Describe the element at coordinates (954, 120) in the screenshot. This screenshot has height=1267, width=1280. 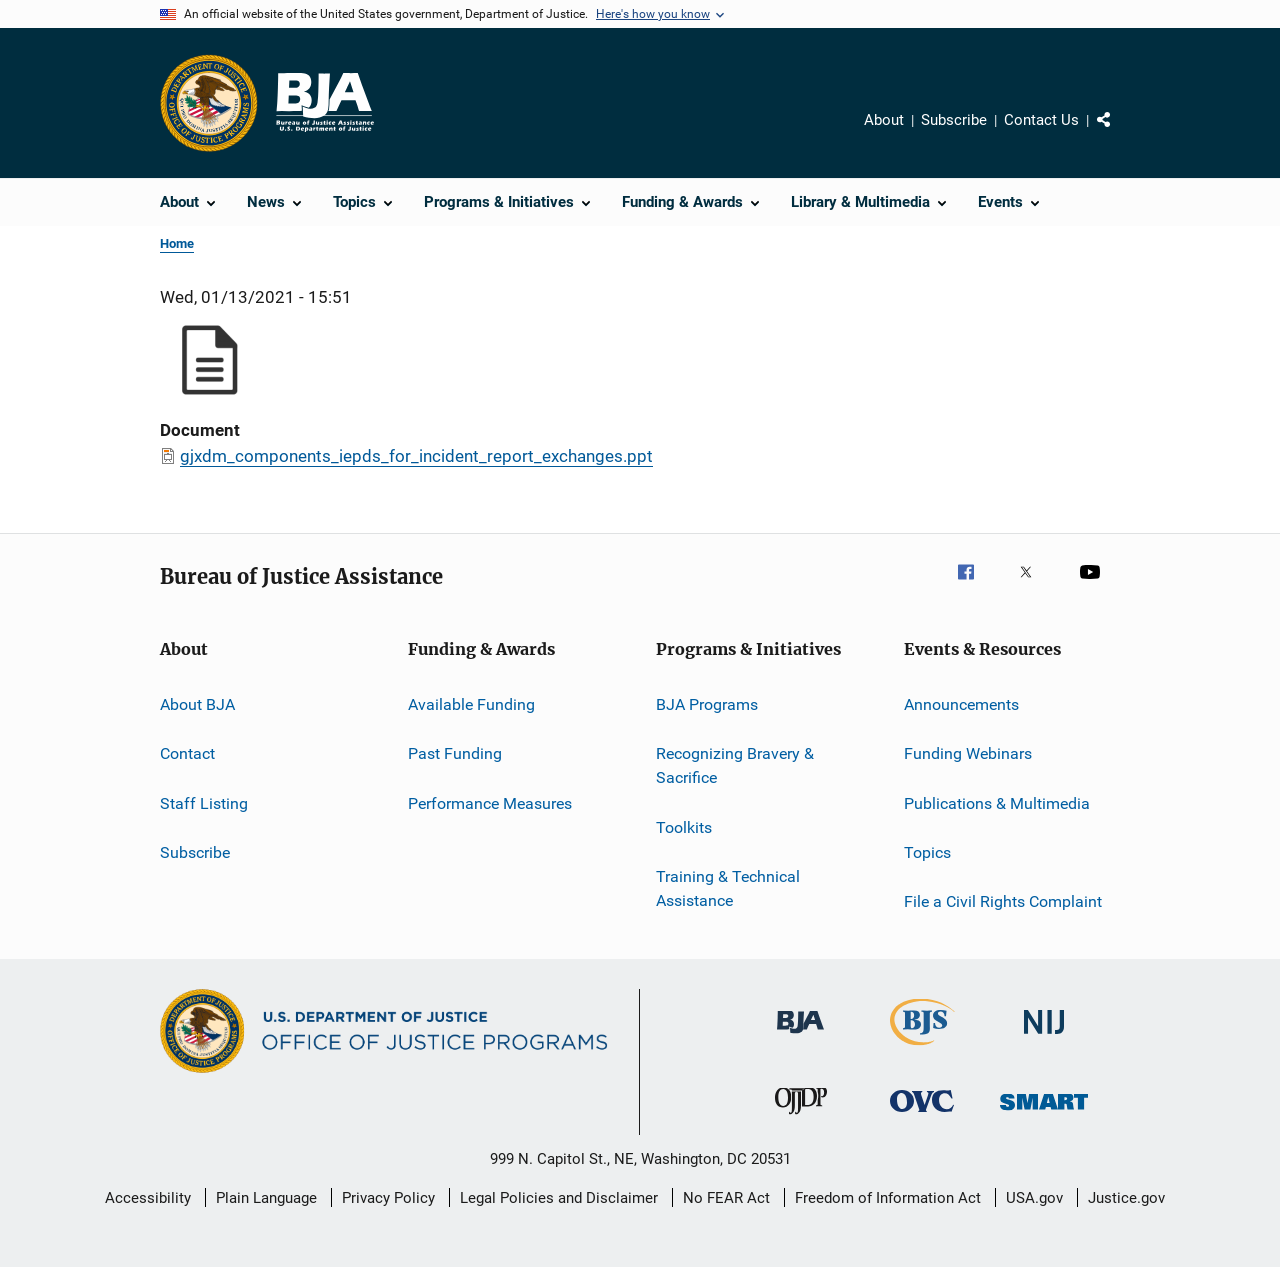
I see `Subscribe` at that location.